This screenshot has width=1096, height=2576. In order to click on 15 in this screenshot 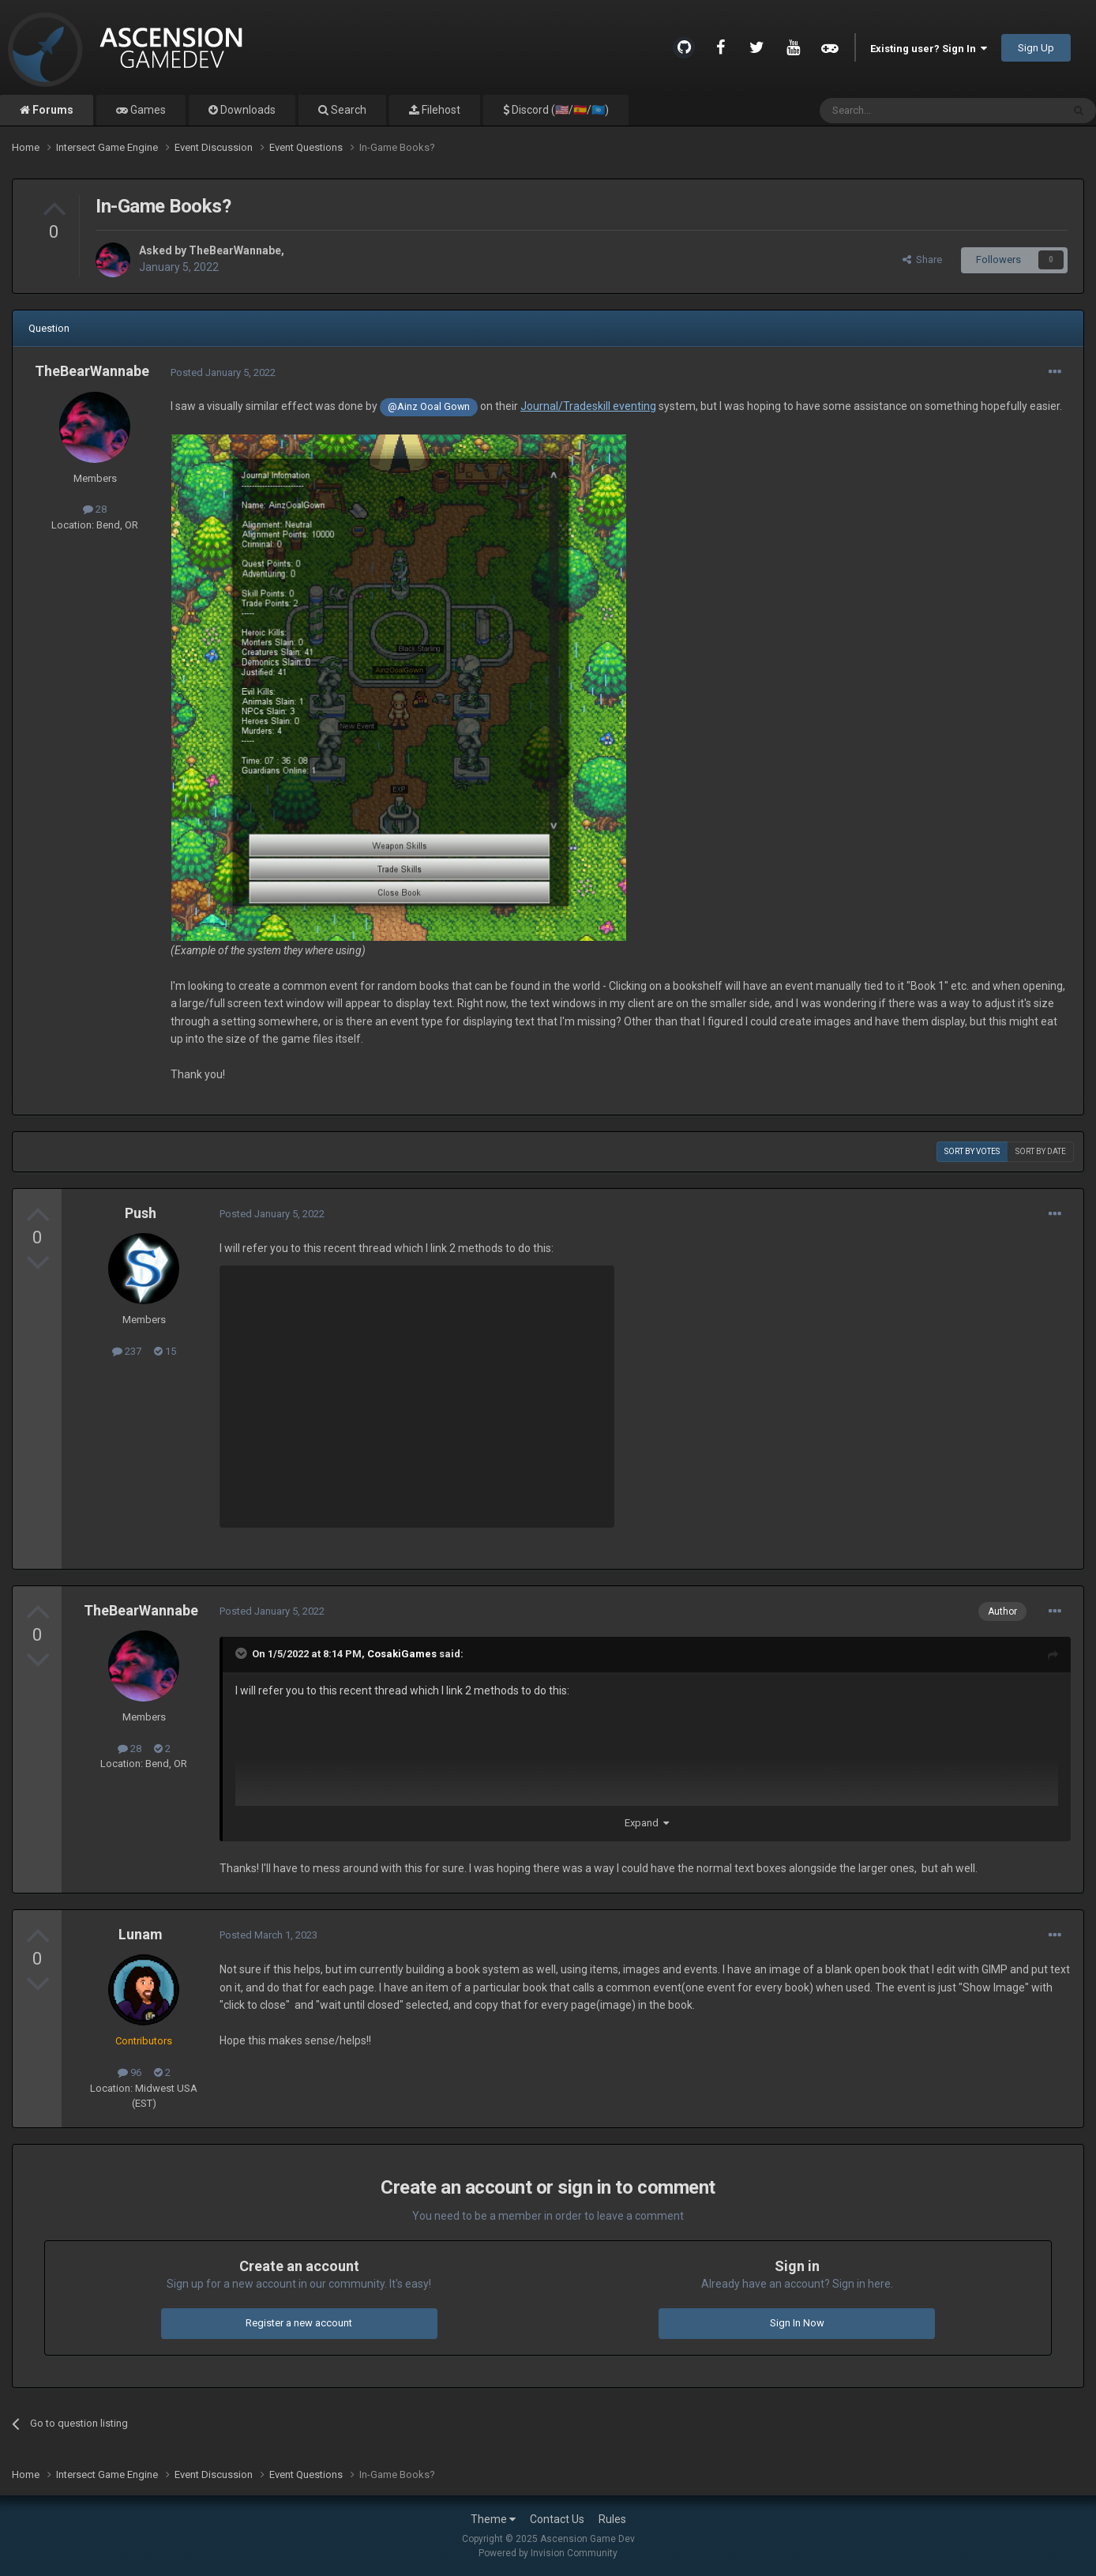, I will do `click(165, 1351)`.